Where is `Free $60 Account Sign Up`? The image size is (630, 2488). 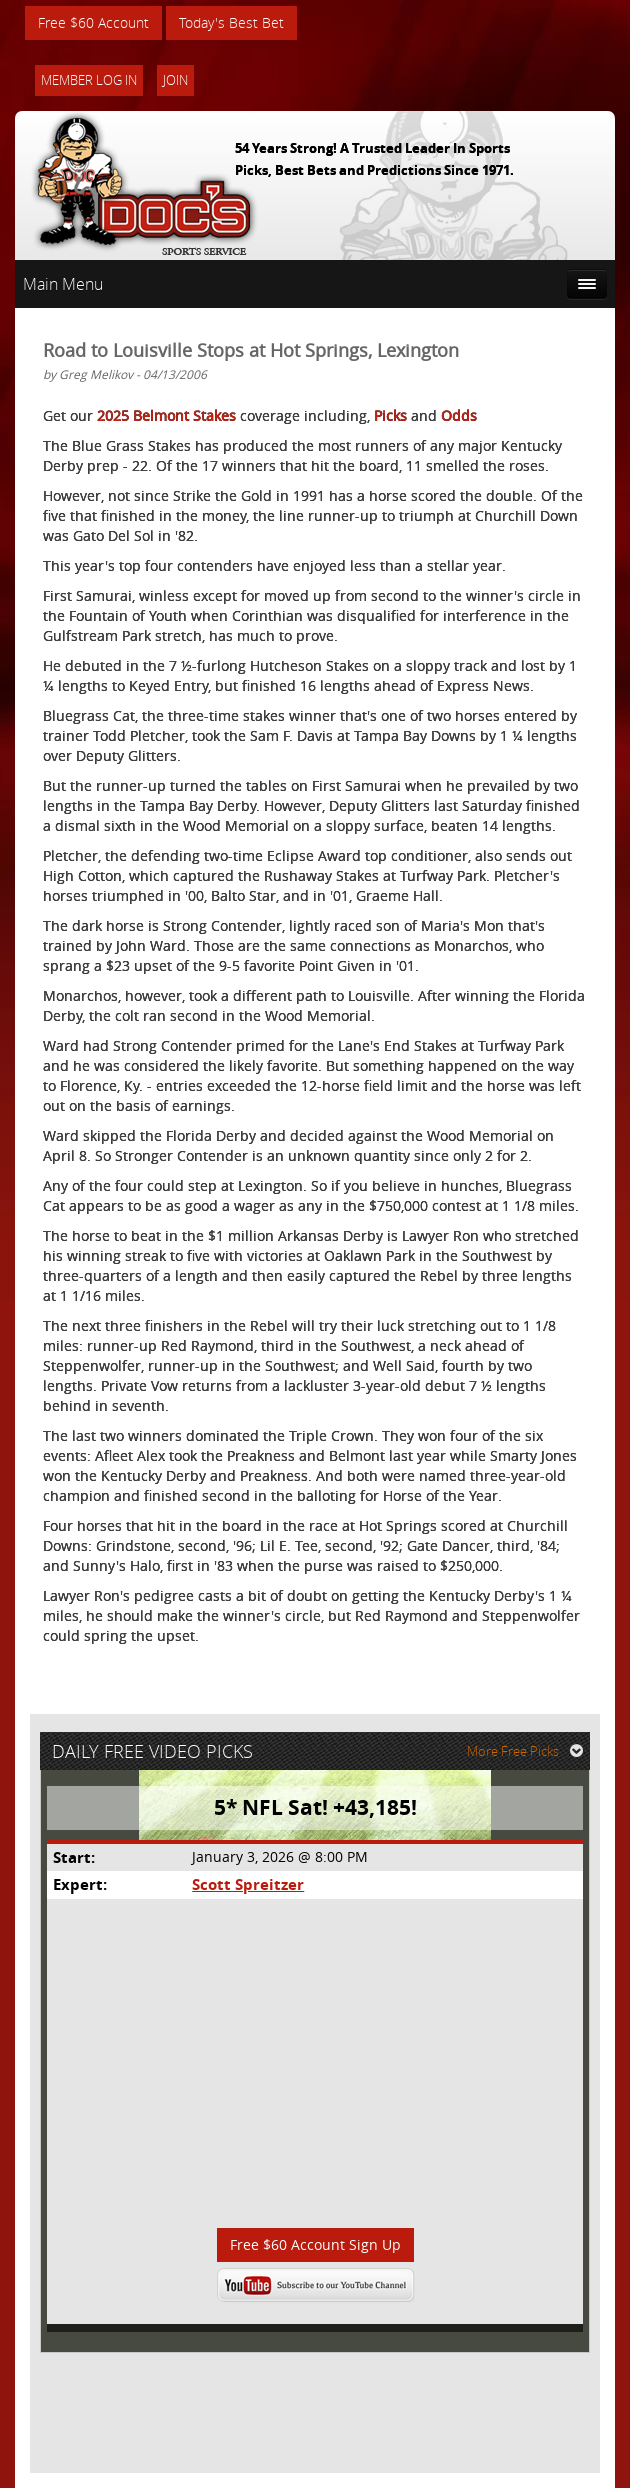 Free $60 Account Sign Up is located at coordinates (315, 2244).